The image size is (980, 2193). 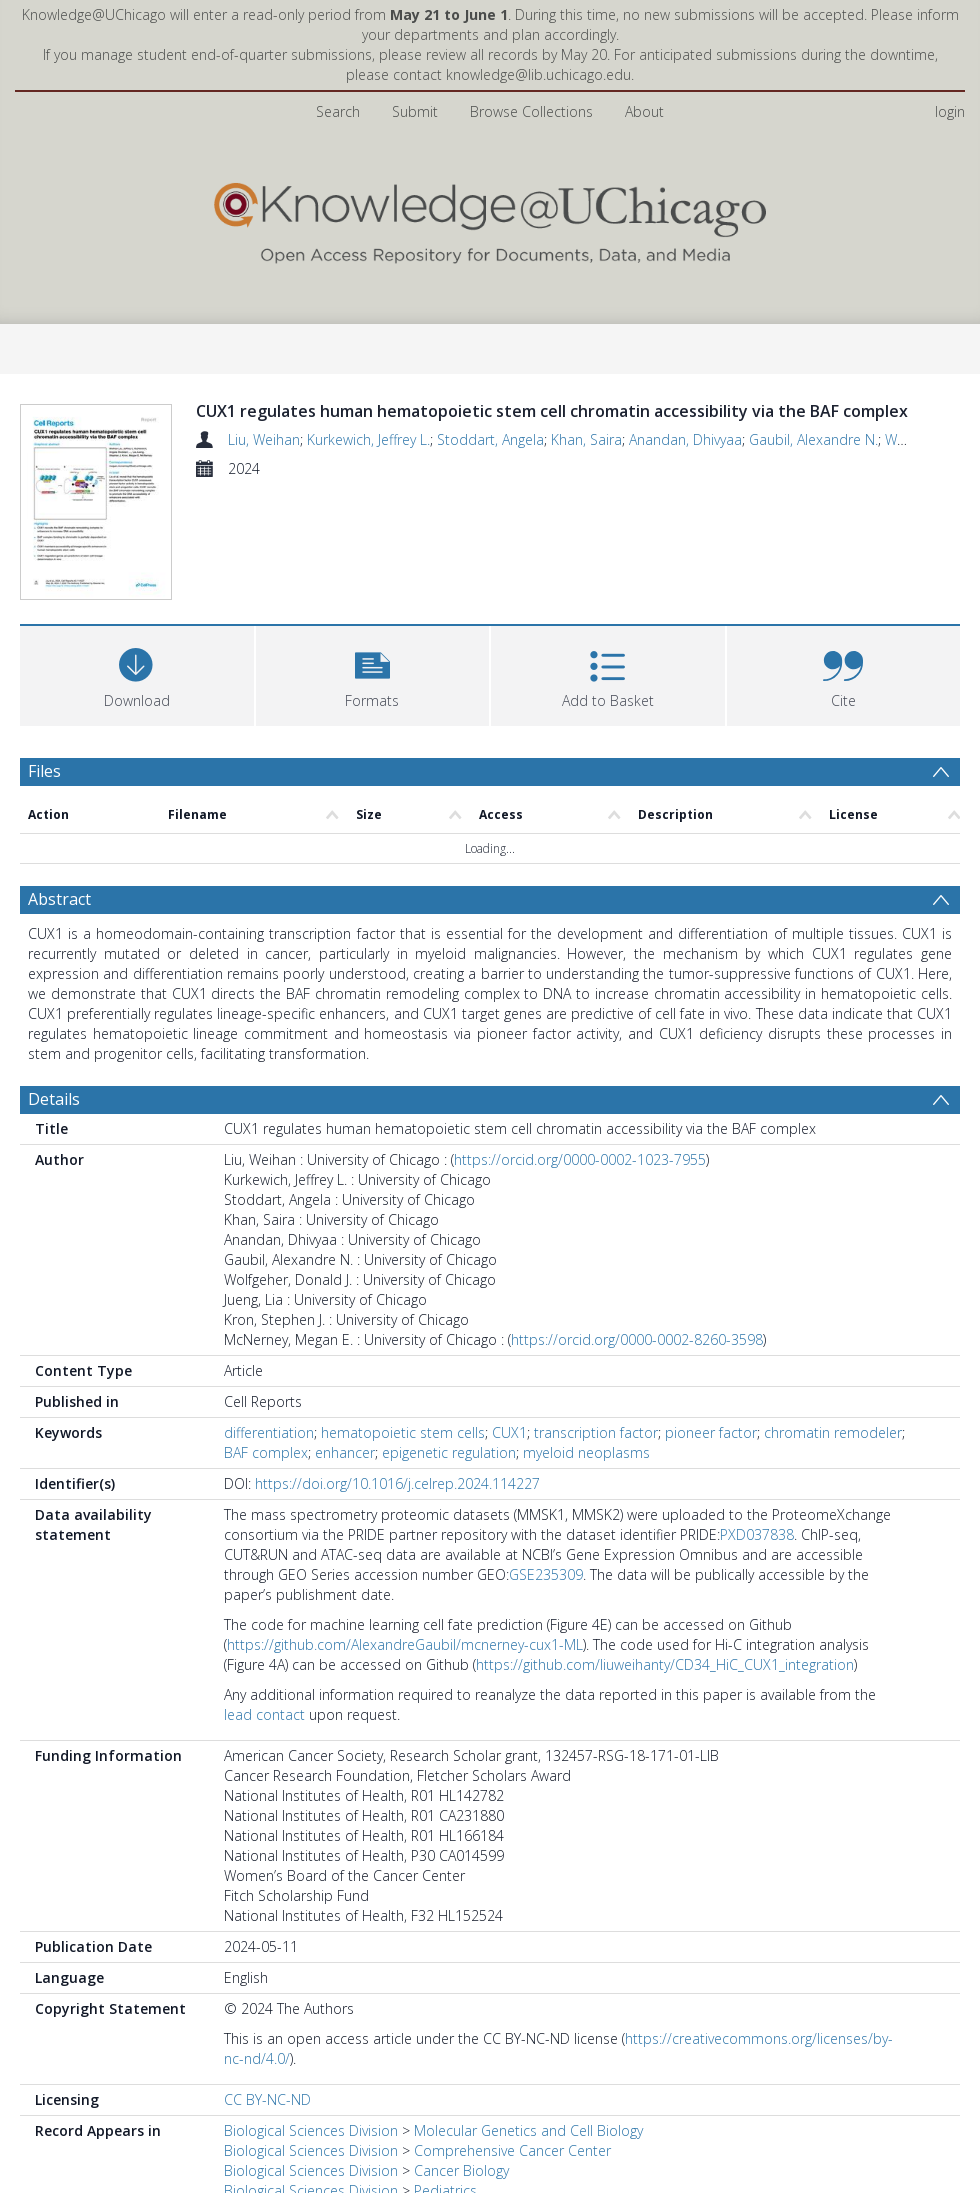 What do you see at coordinates (403, 1432) in the screenshot?
I see `hematopoietic stem cells` at bounding box center [403, 1432].